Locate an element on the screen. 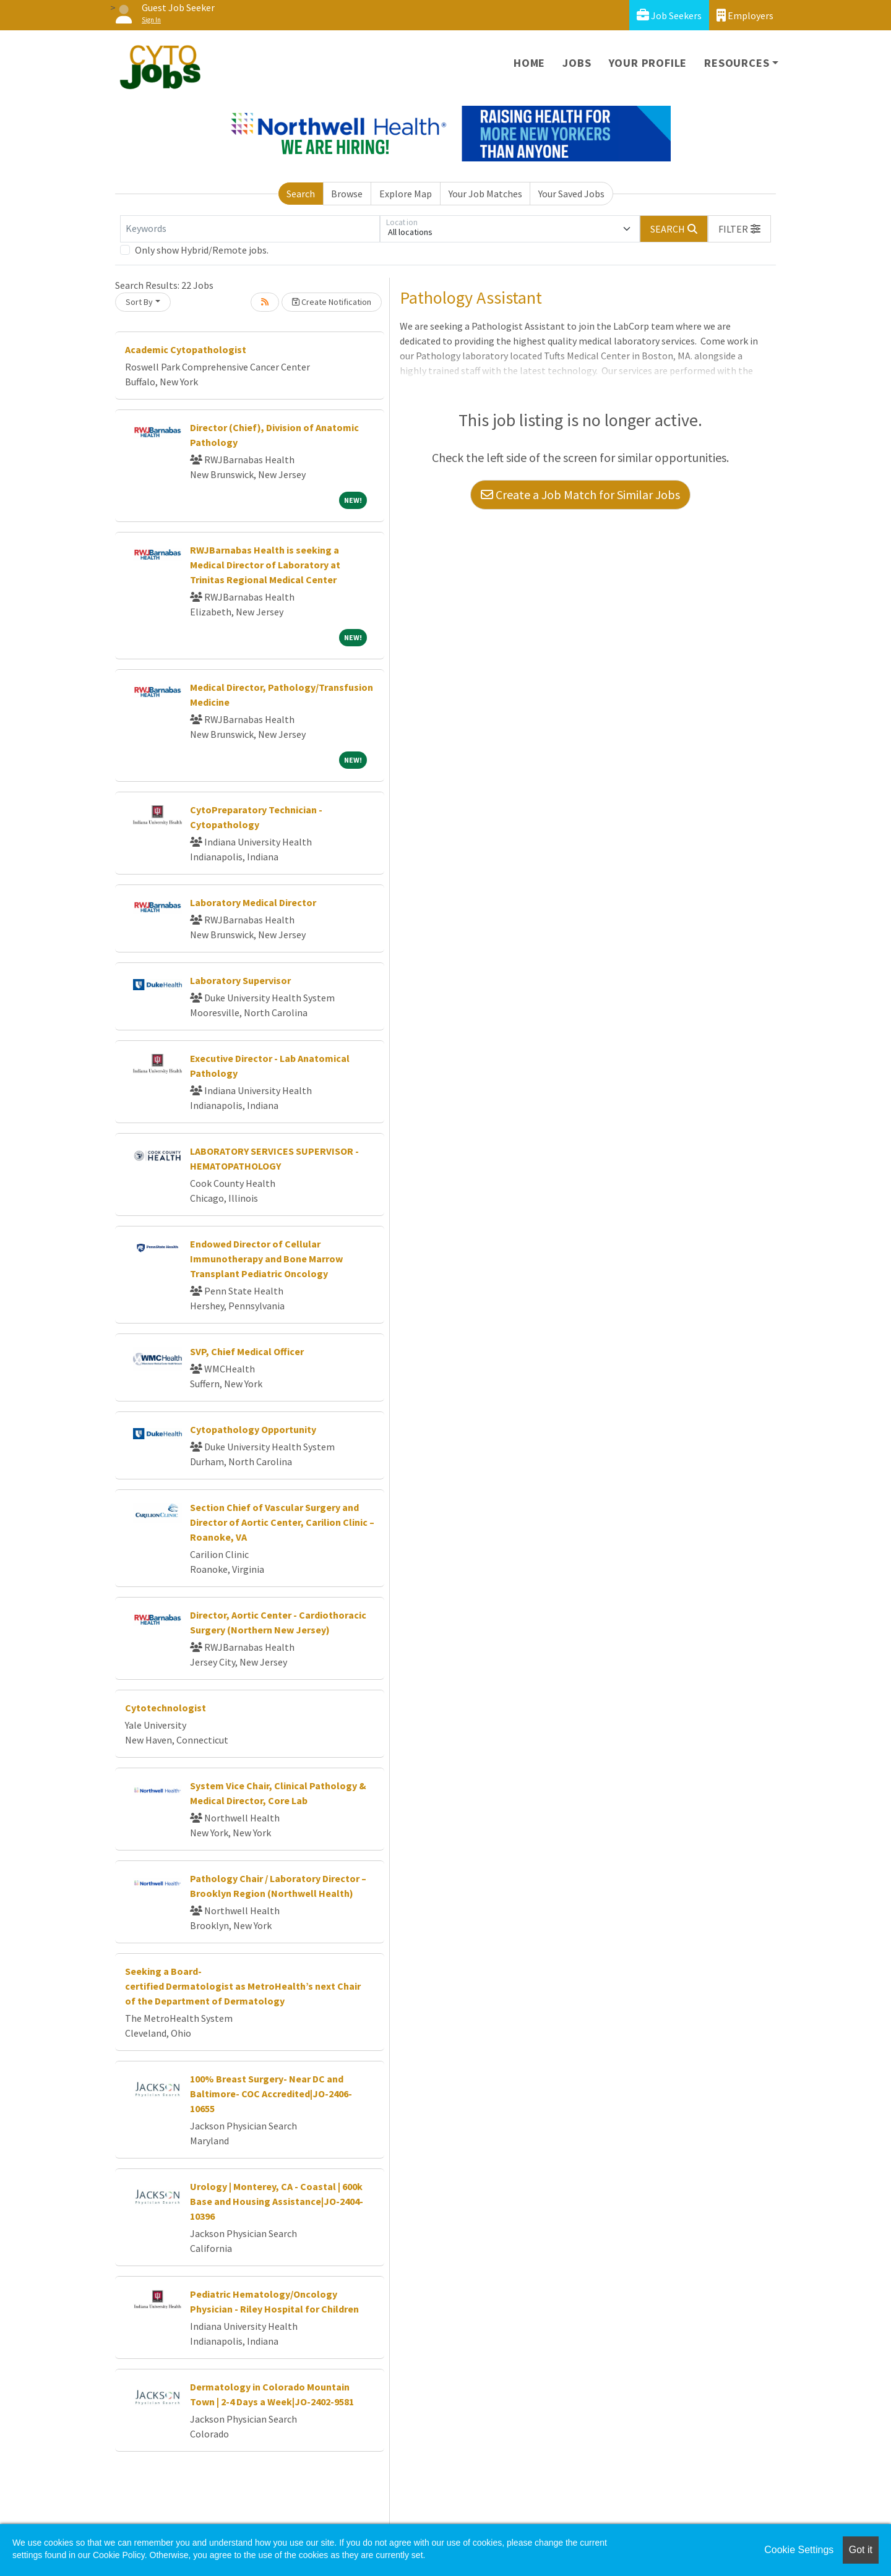 The image size is (891, 2576). Section Chief of Vascular Surgery and Director of Aortic Center, Carilion Clinic – Roanoke, VA is located at coordinates (282, 1522).